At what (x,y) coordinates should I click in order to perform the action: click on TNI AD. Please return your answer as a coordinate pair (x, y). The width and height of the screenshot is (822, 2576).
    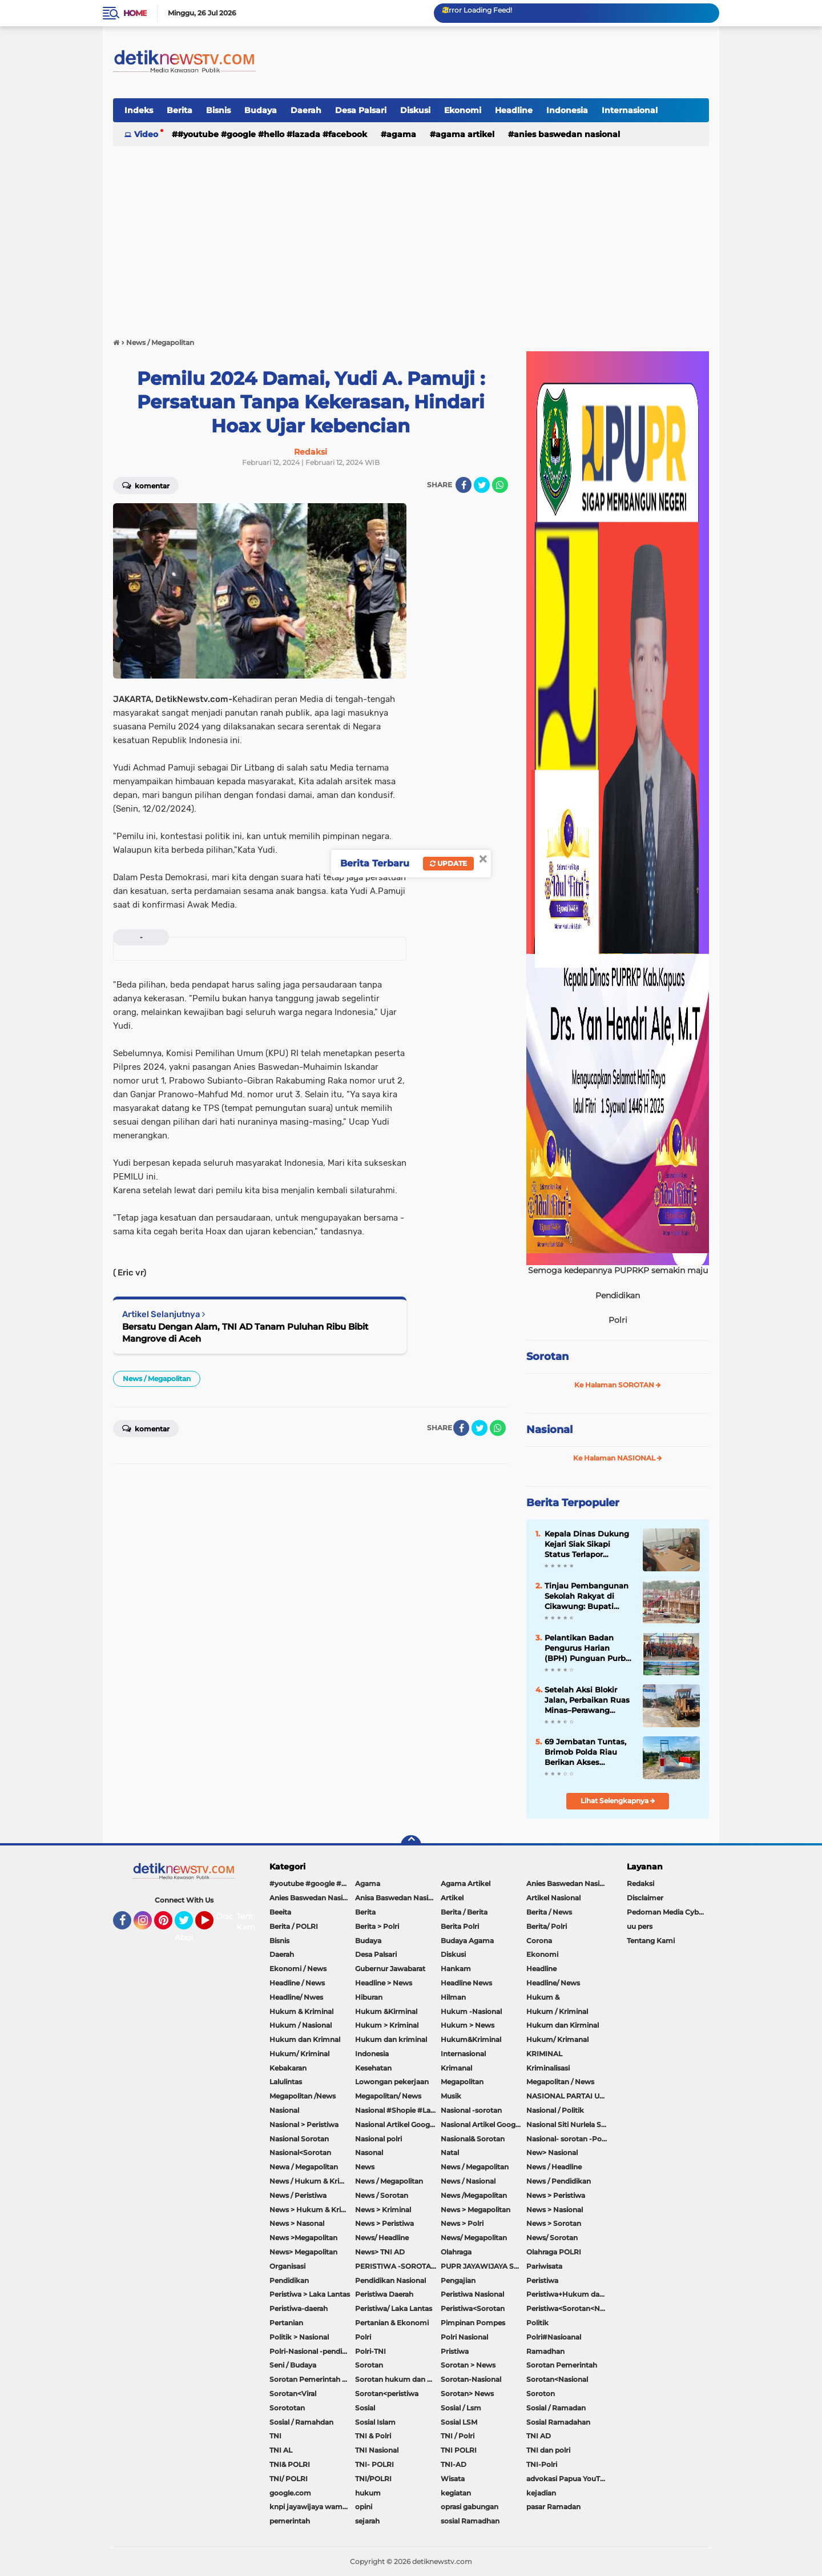
    Looking at the image, I should click on (538, 2435).